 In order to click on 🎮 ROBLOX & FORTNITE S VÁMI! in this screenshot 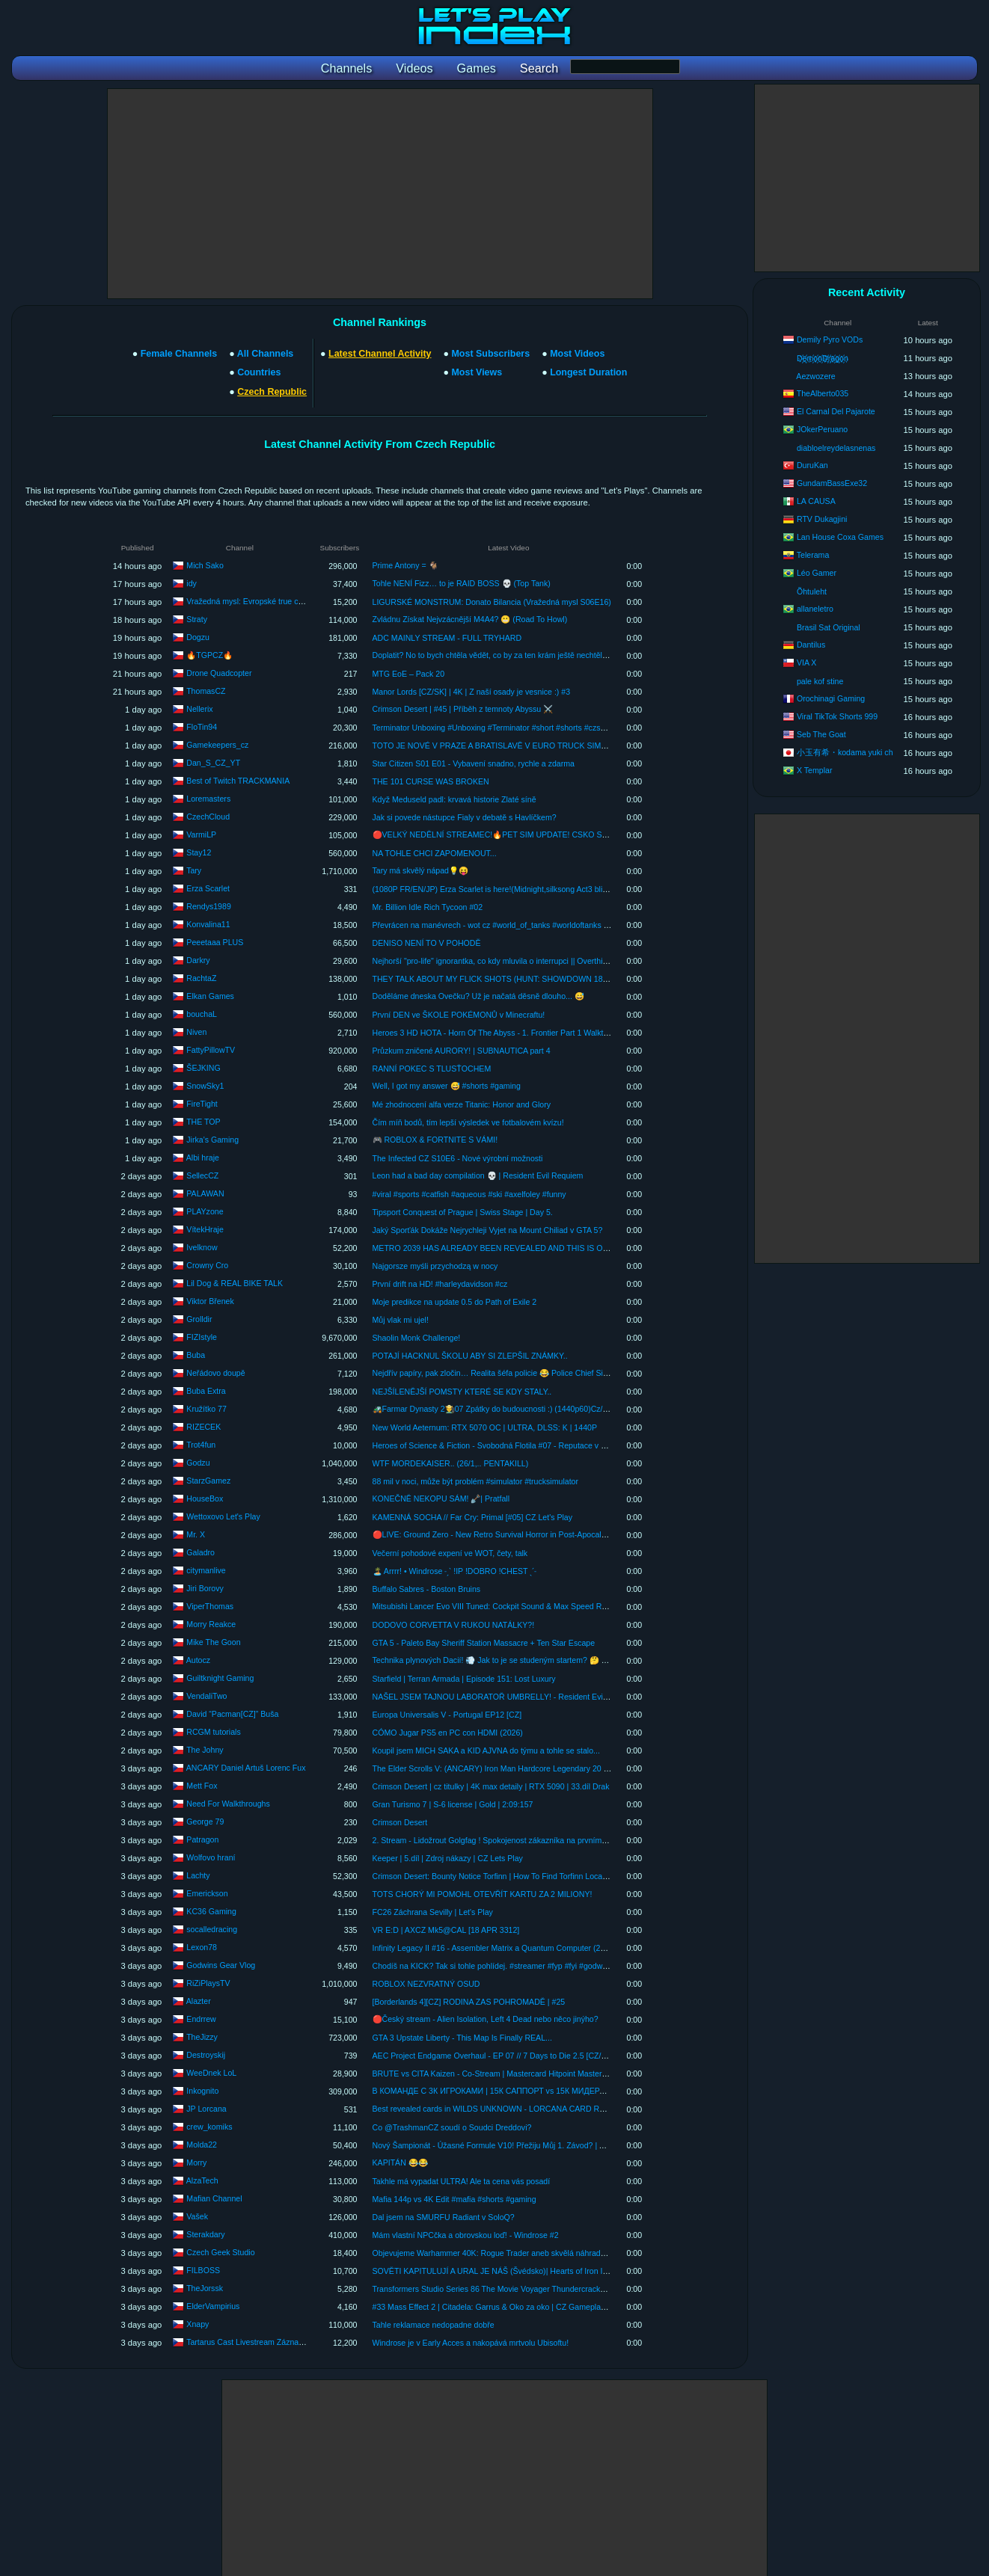, I will do `click(435, 1139)`.